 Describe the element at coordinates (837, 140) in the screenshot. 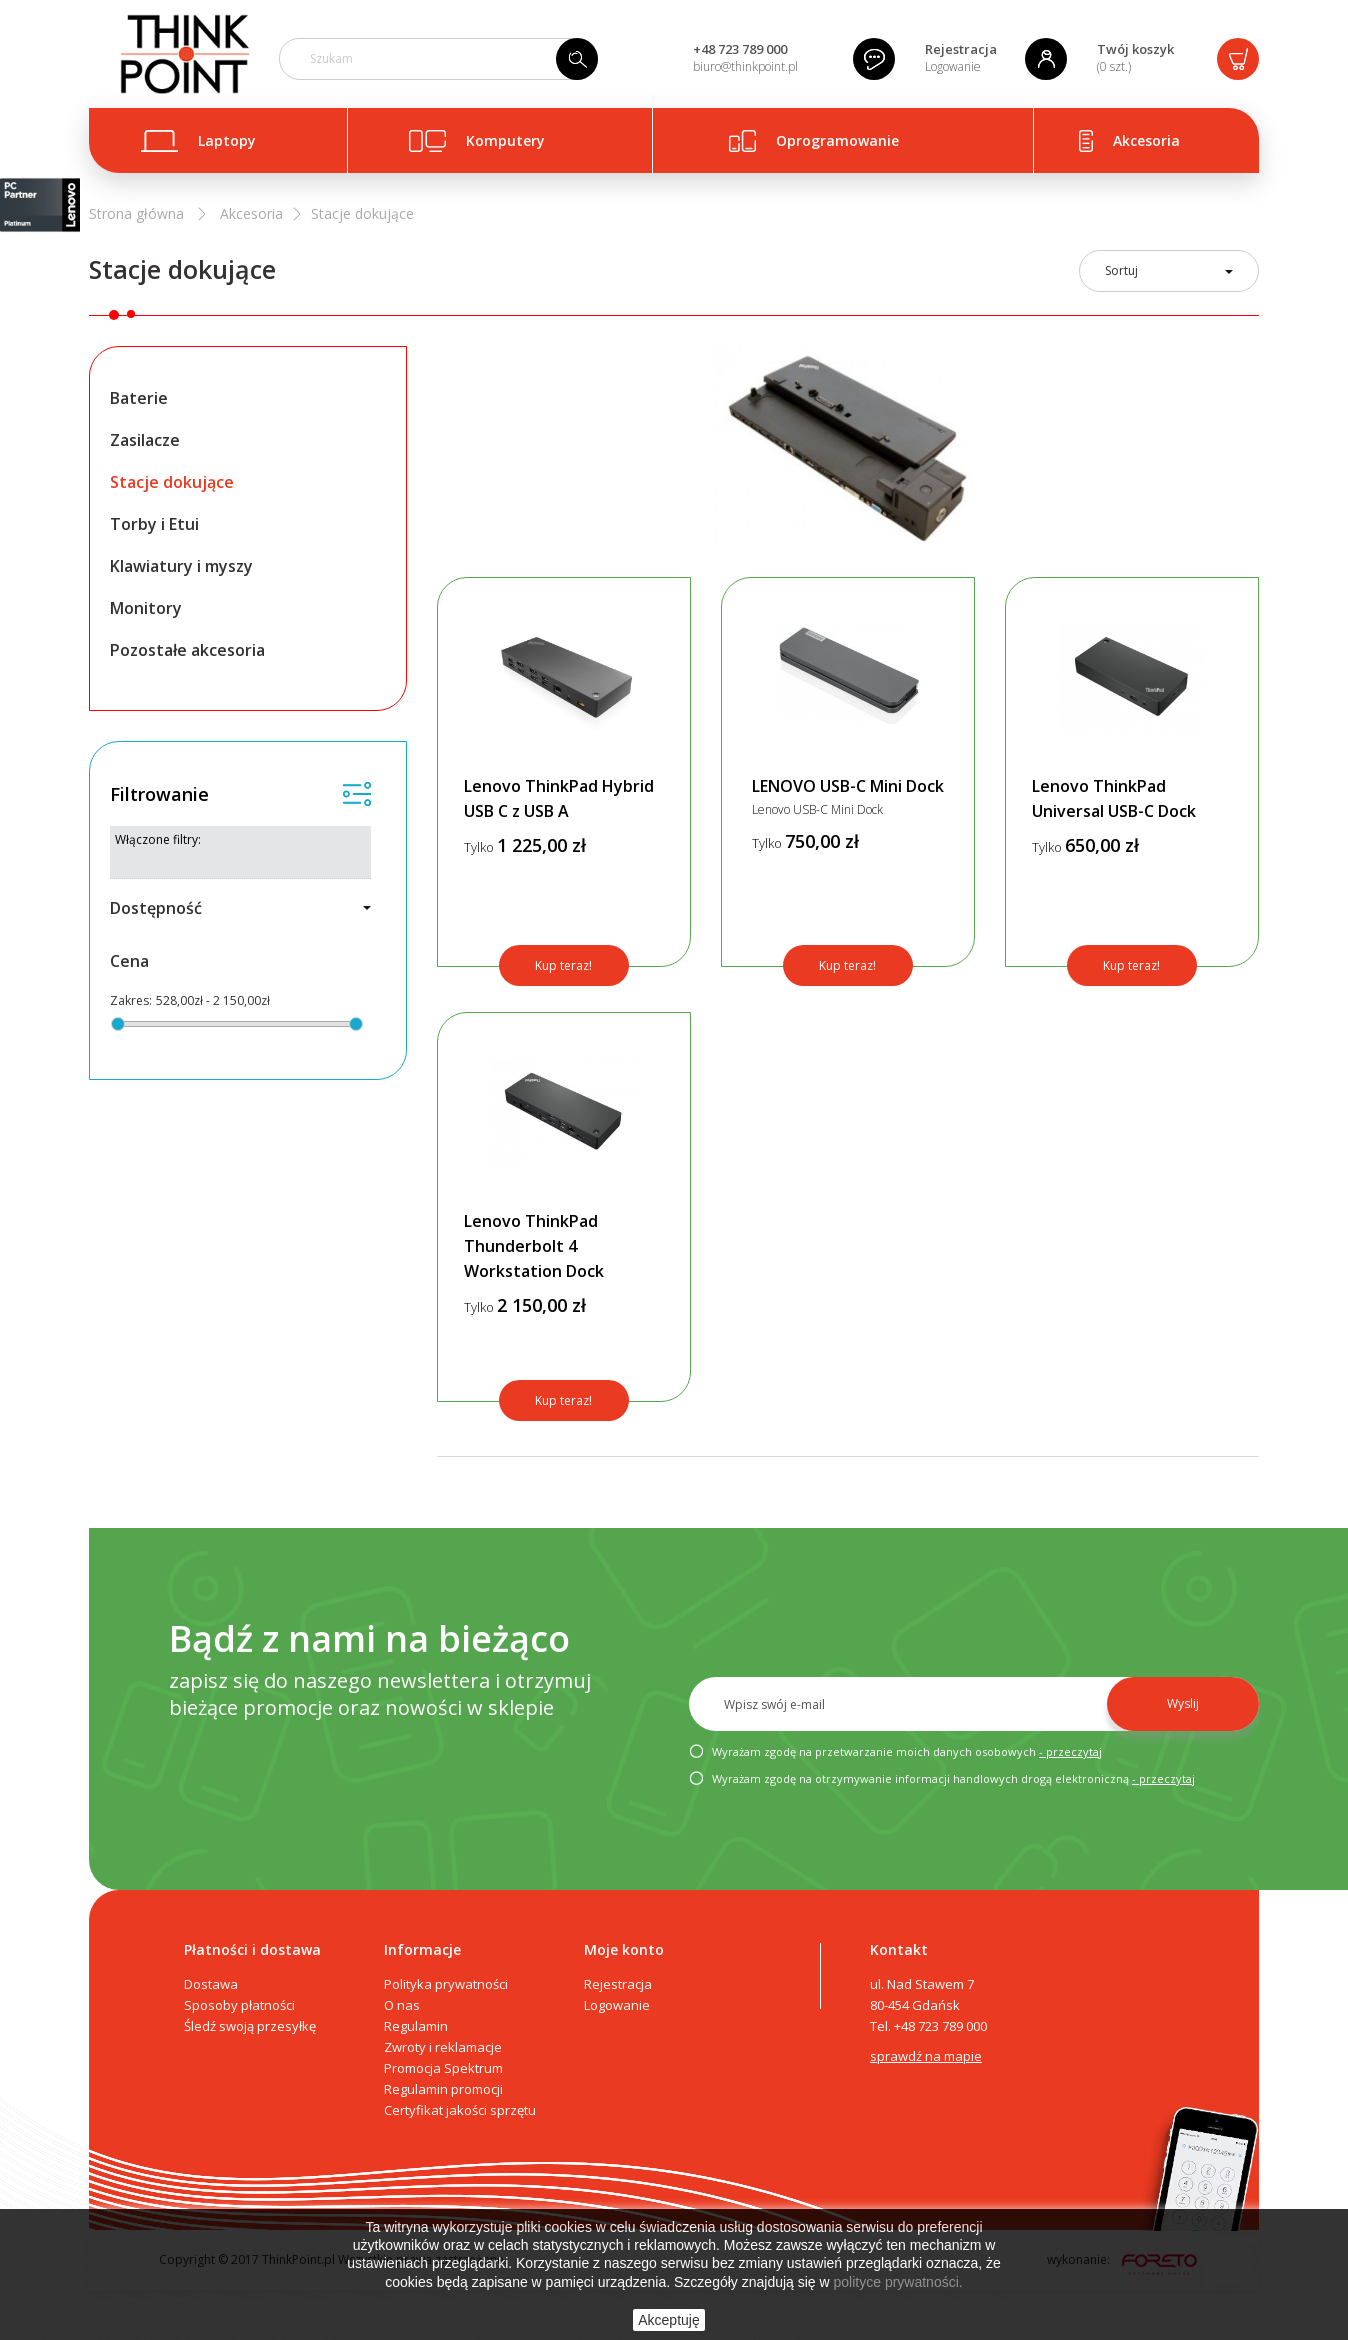

I see `Oprogramowanie` at that location.